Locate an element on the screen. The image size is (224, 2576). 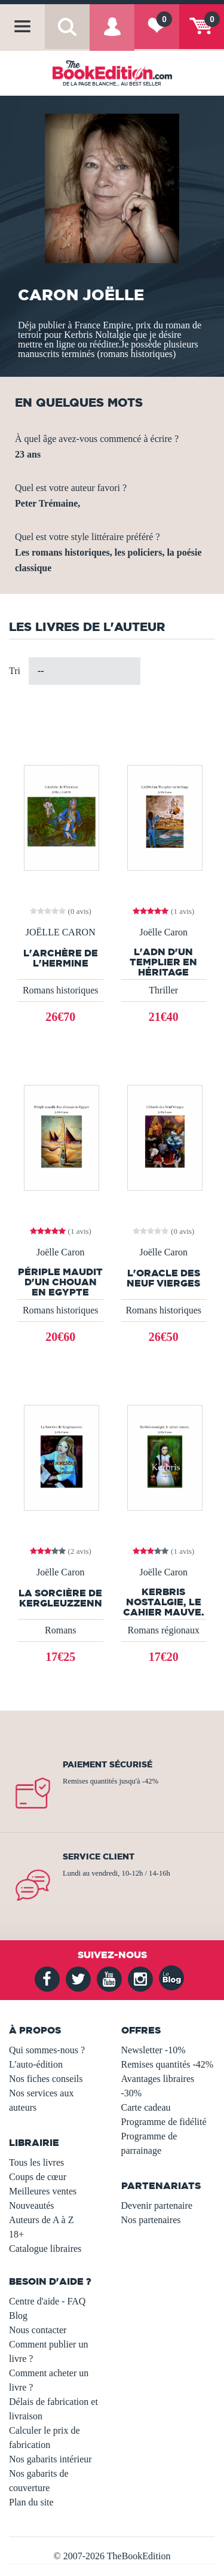
Centre d'aide - FAQ is located at coordinates (47, 2301).